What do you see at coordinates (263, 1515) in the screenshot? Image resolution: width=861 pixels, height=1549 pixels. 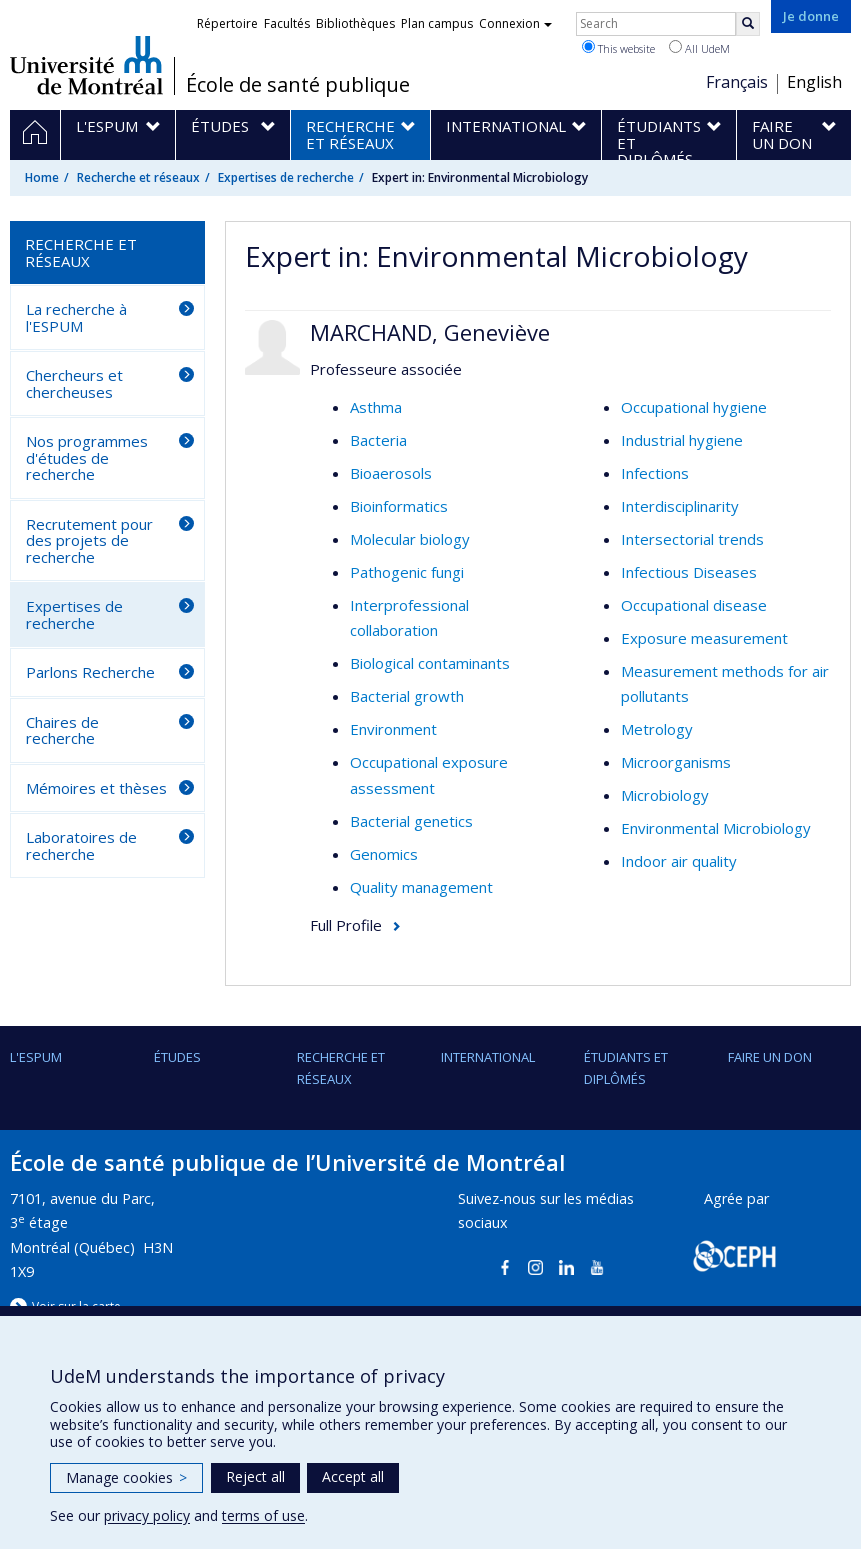 I see `terms of use` at bounding box center [263, 1515].